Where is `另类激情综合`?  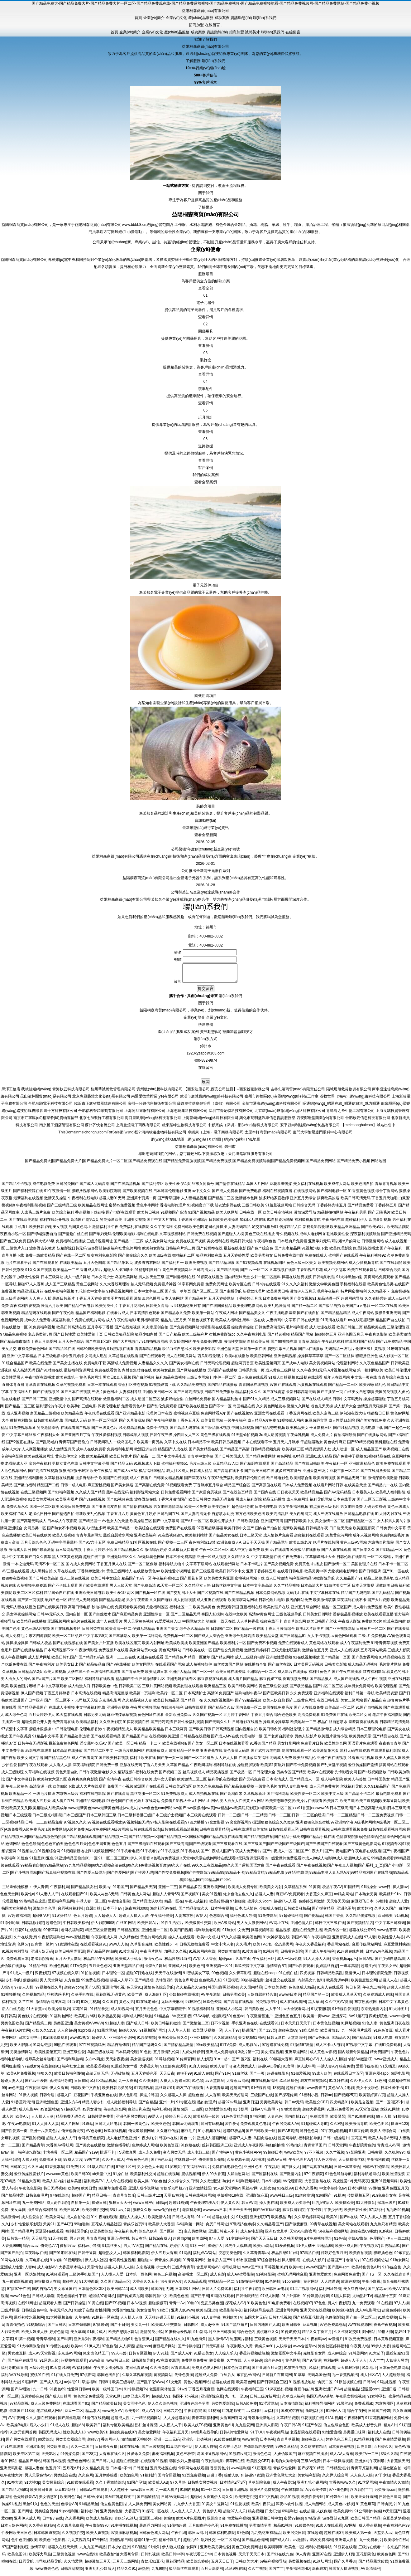 另类激情综合 is located at coordinates (48, 1431).